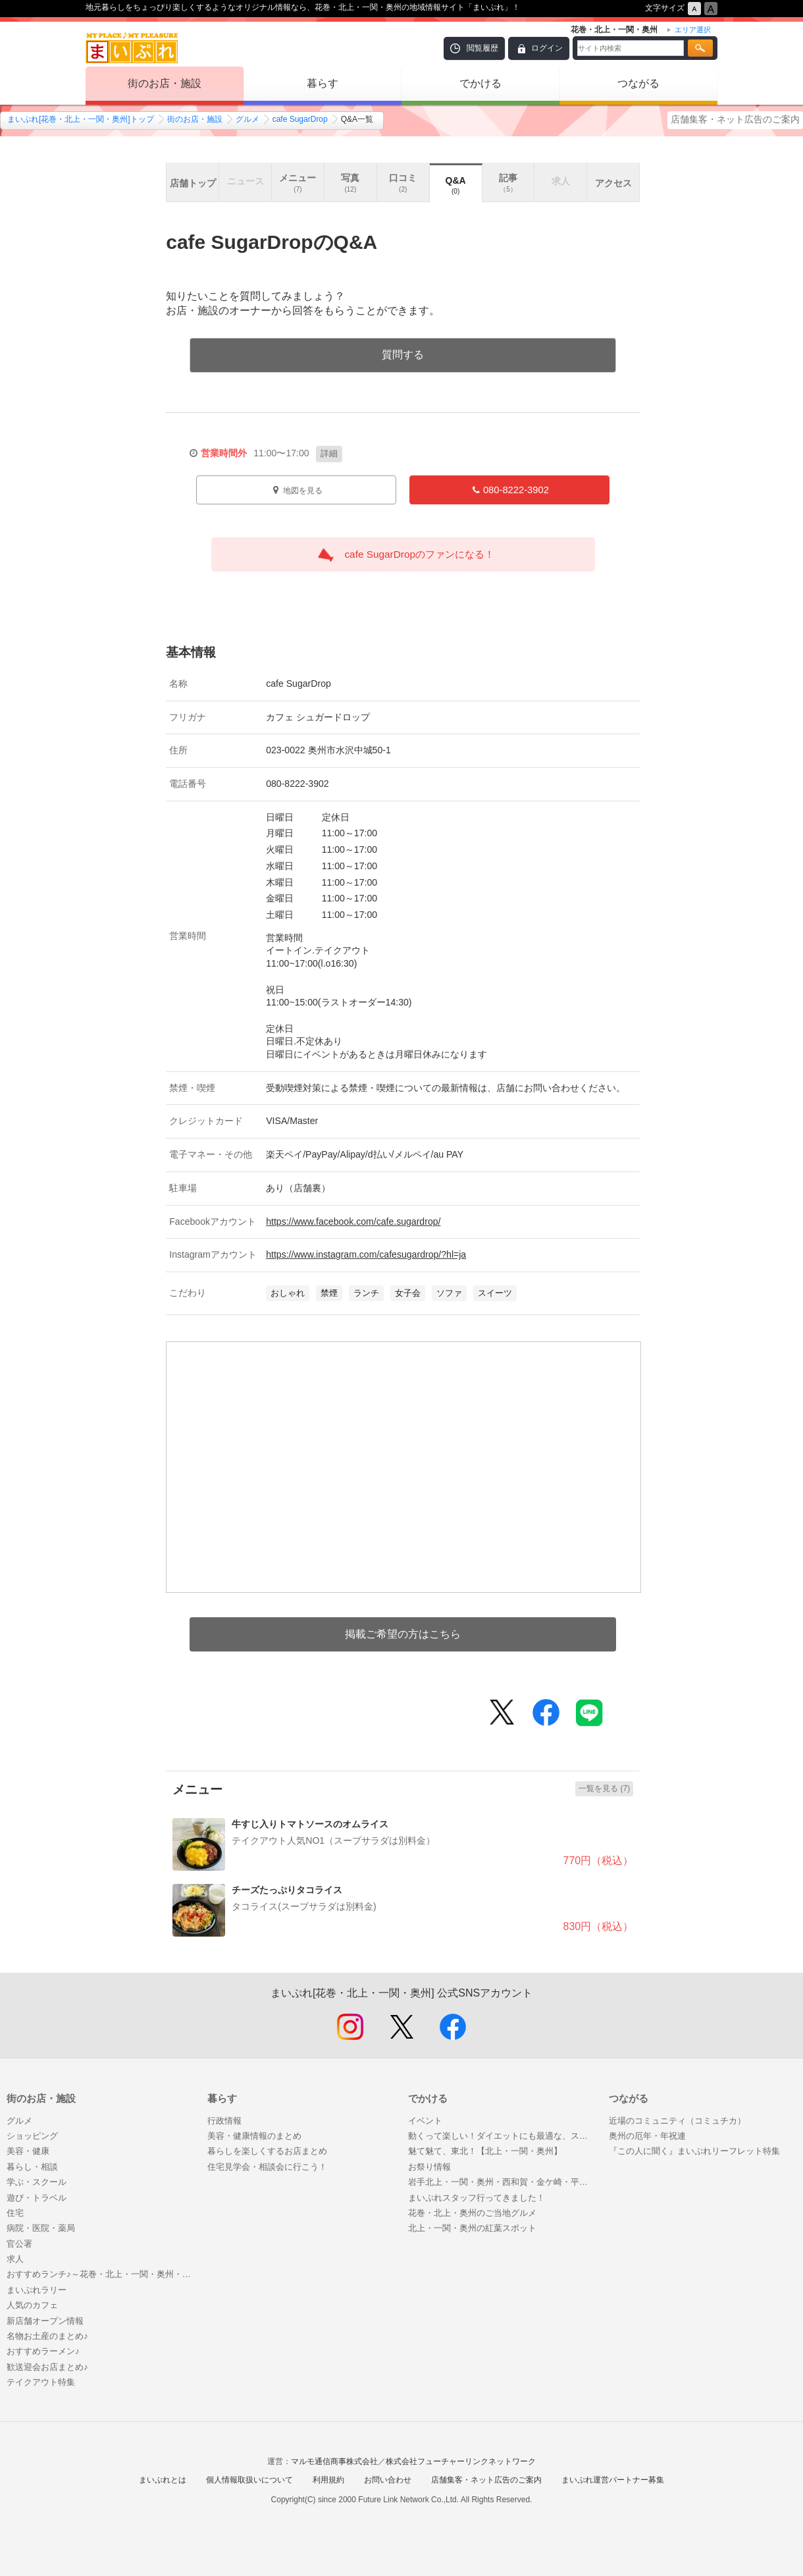 This screenshot has width=803, height=2576. What do you see at coordinates (15, 2213) in the screenshot?
I see `住宅` at bounding box center [15, 2213].